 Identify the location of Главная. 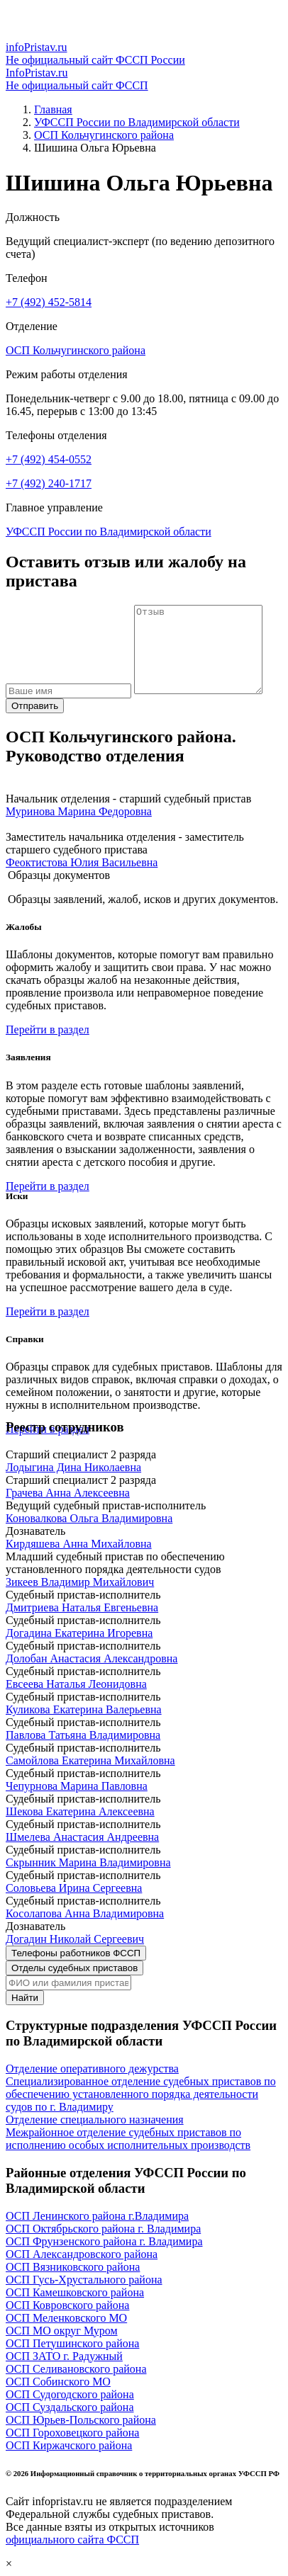
(53, 109).